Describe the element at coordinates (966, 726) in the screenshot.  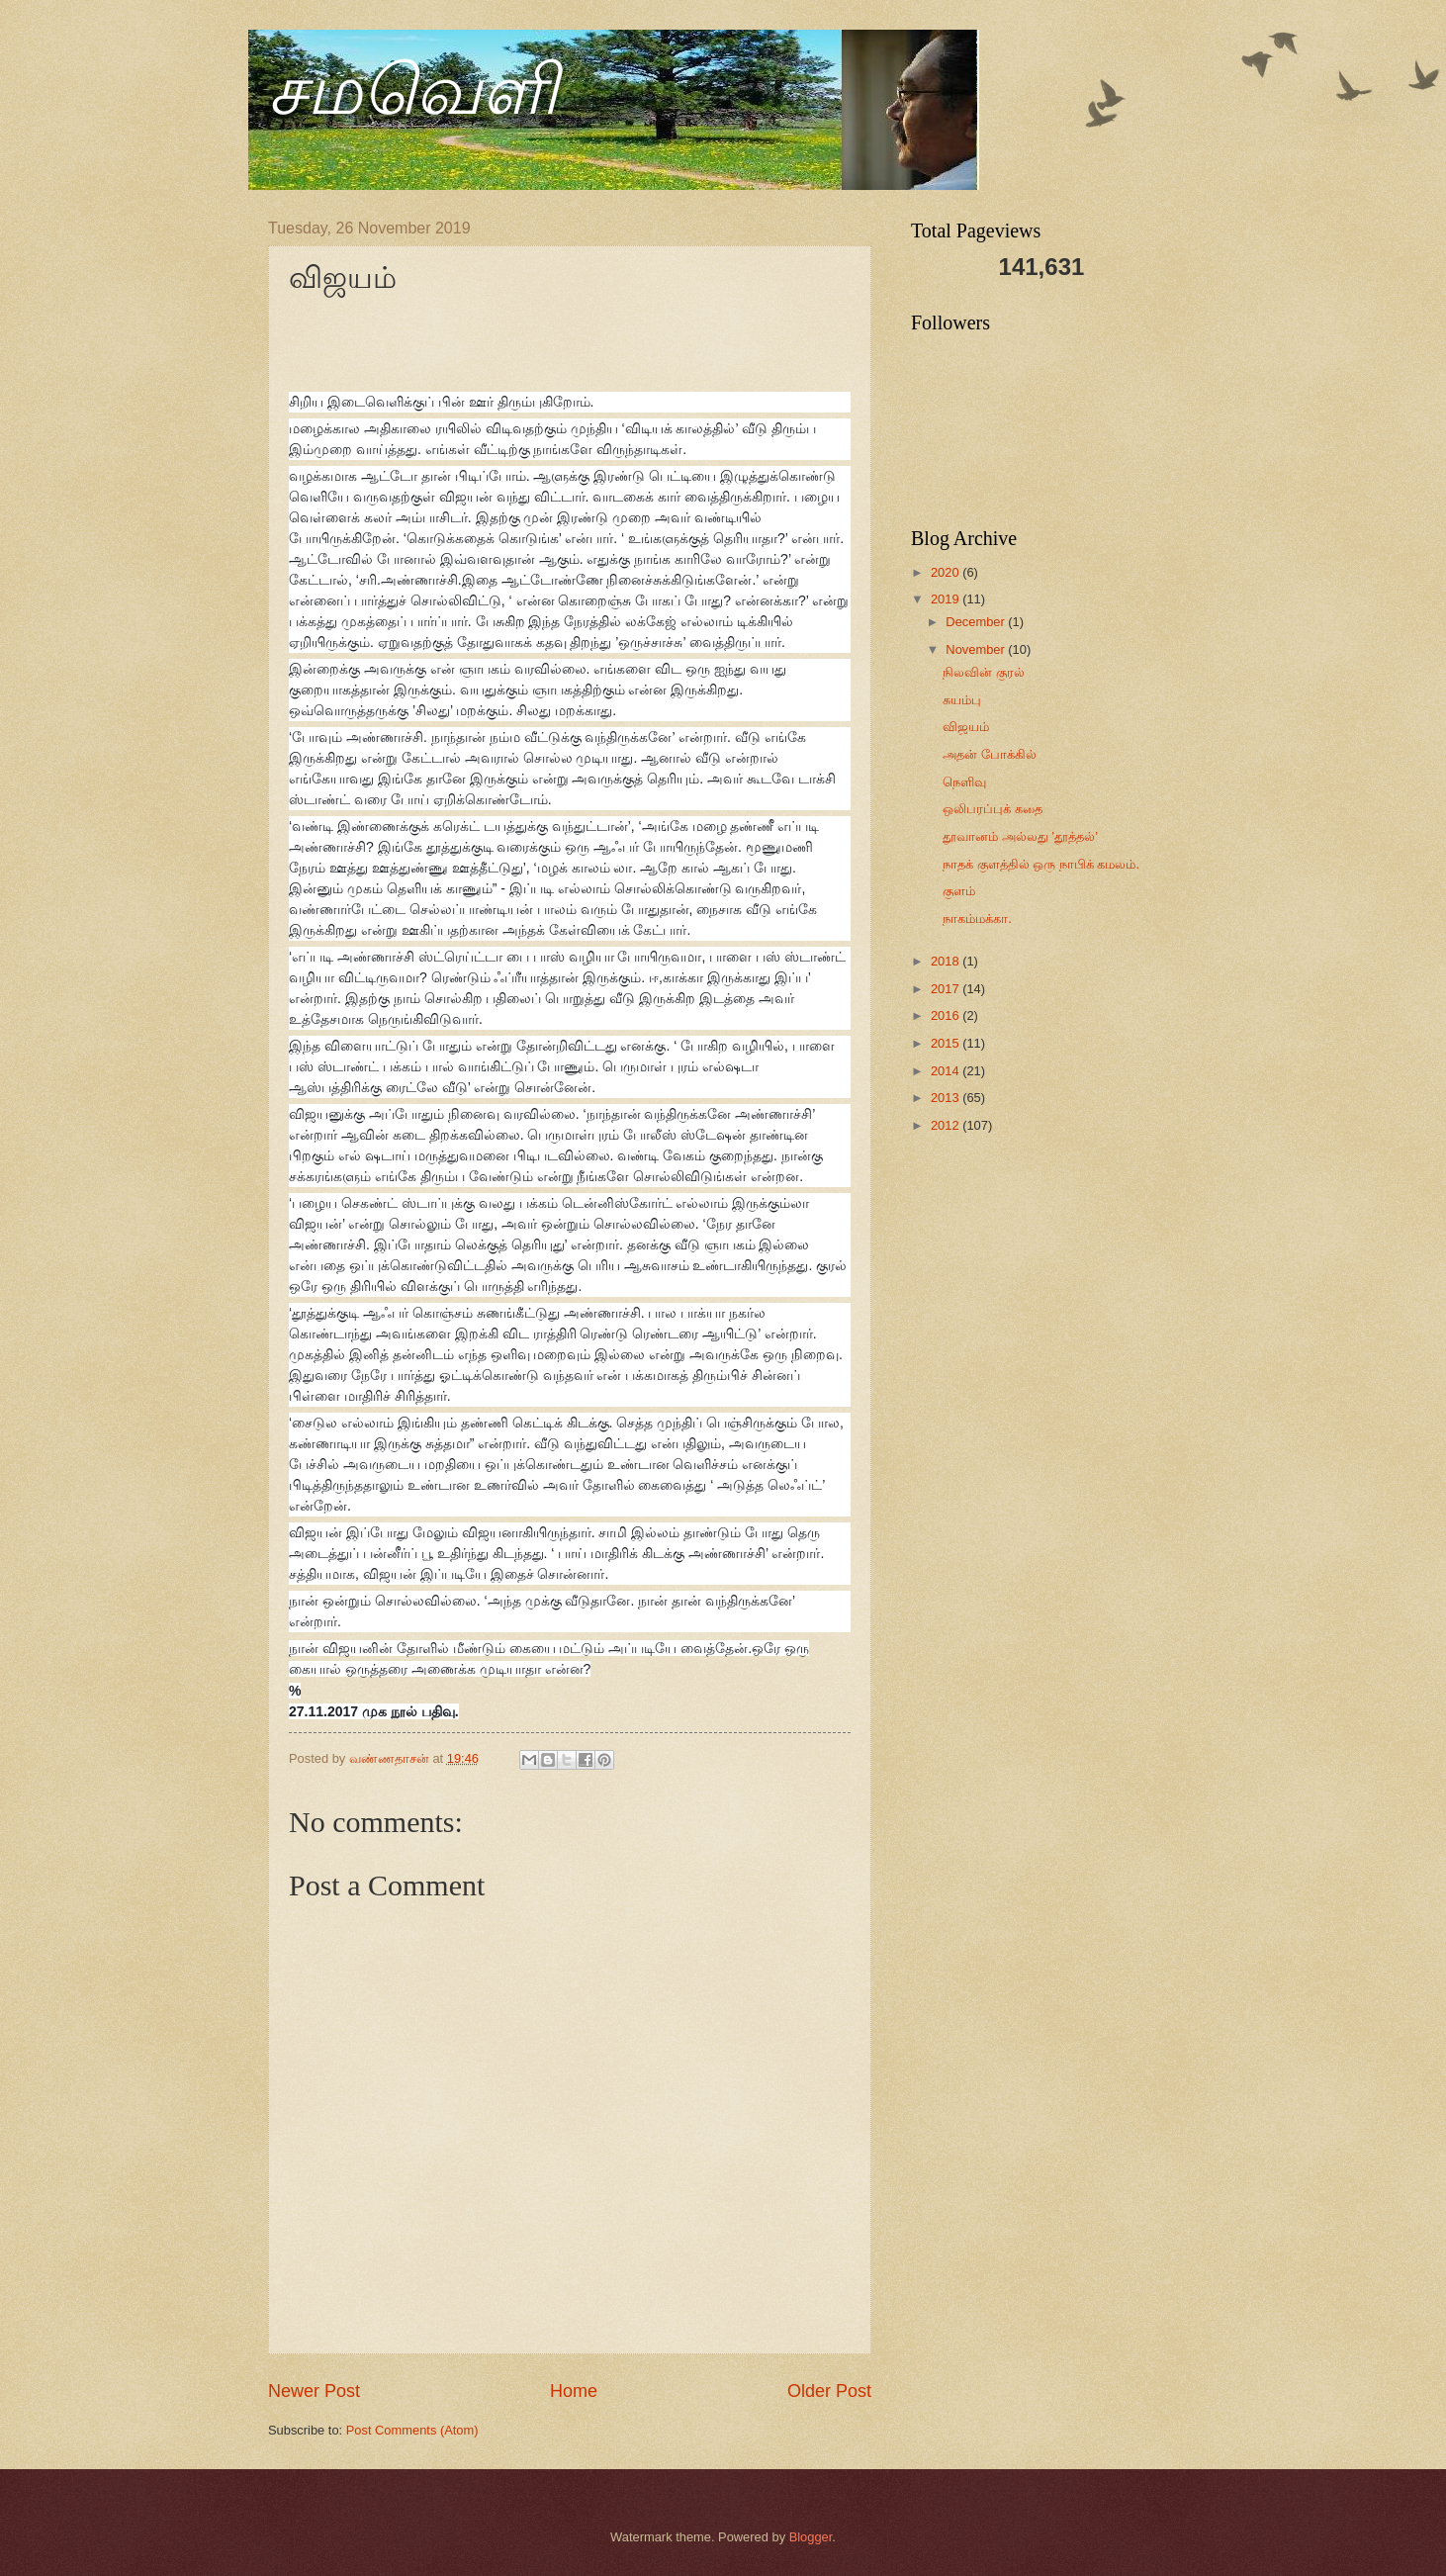
I see `விஜயம்` at that location.